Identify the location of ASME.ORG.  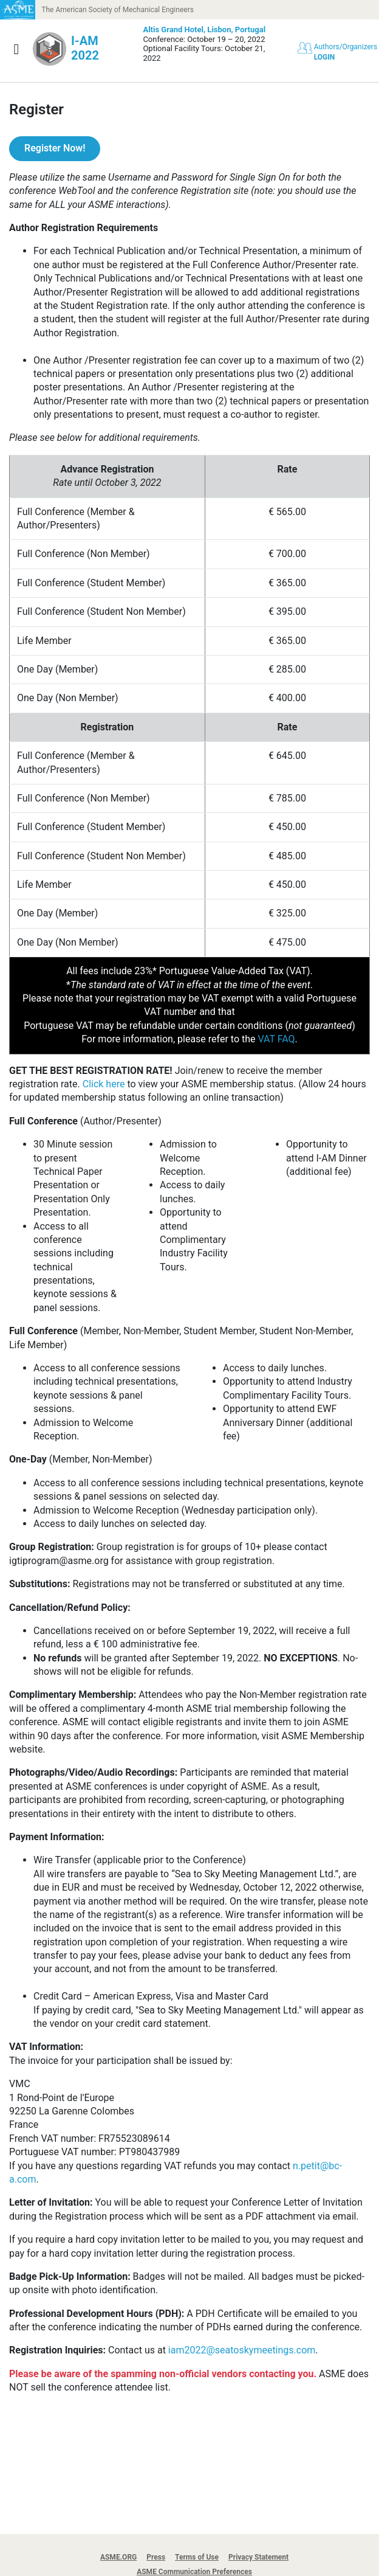
(118, 2557).